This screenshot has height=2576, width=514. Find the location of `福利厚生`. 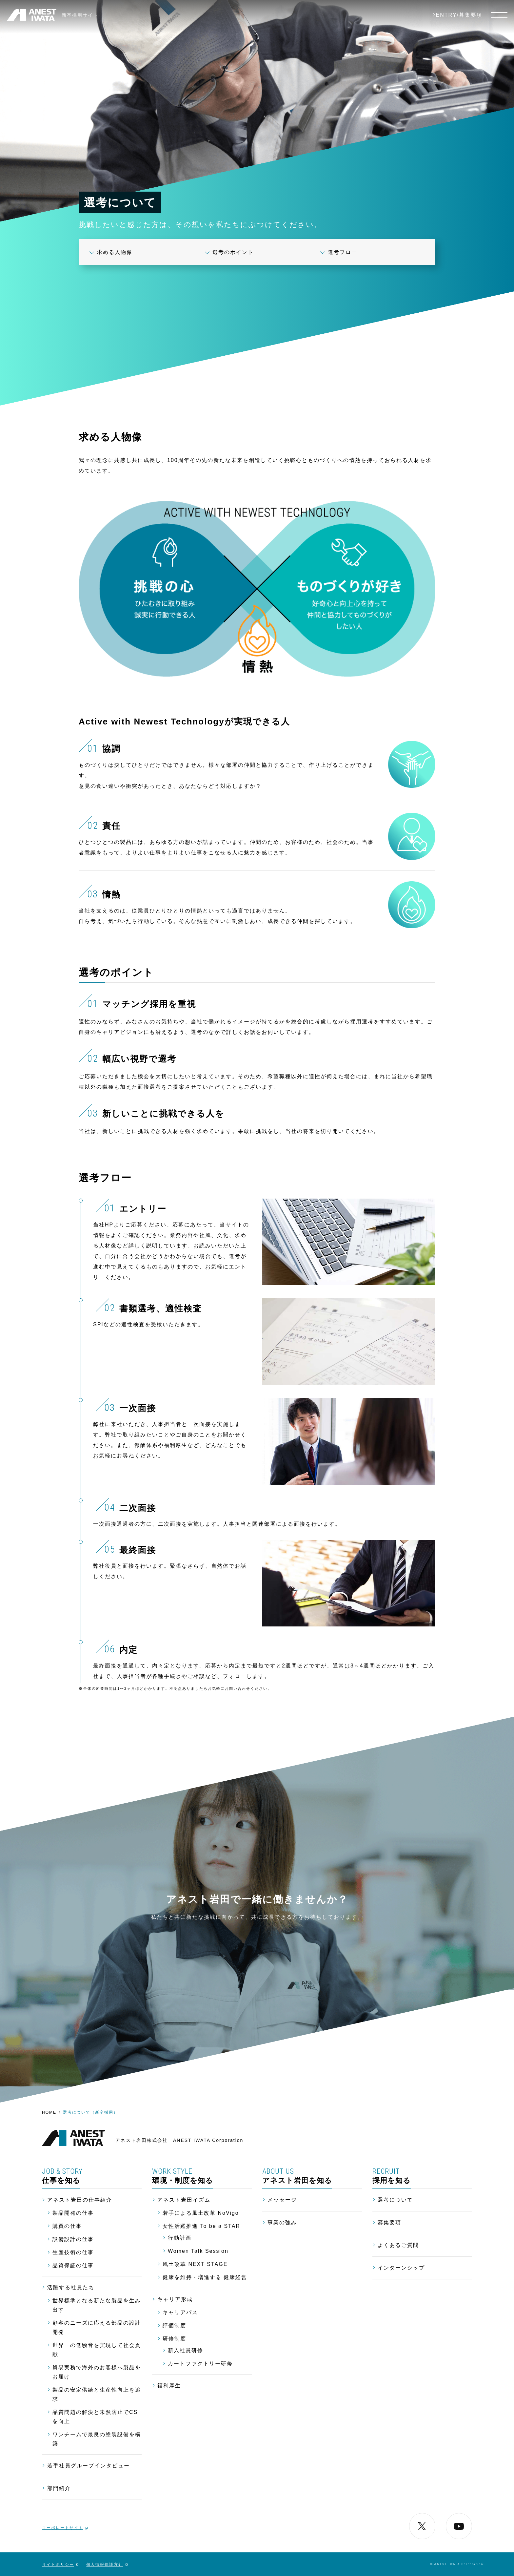

福利厚生 is located at coordinates (169, 2385).